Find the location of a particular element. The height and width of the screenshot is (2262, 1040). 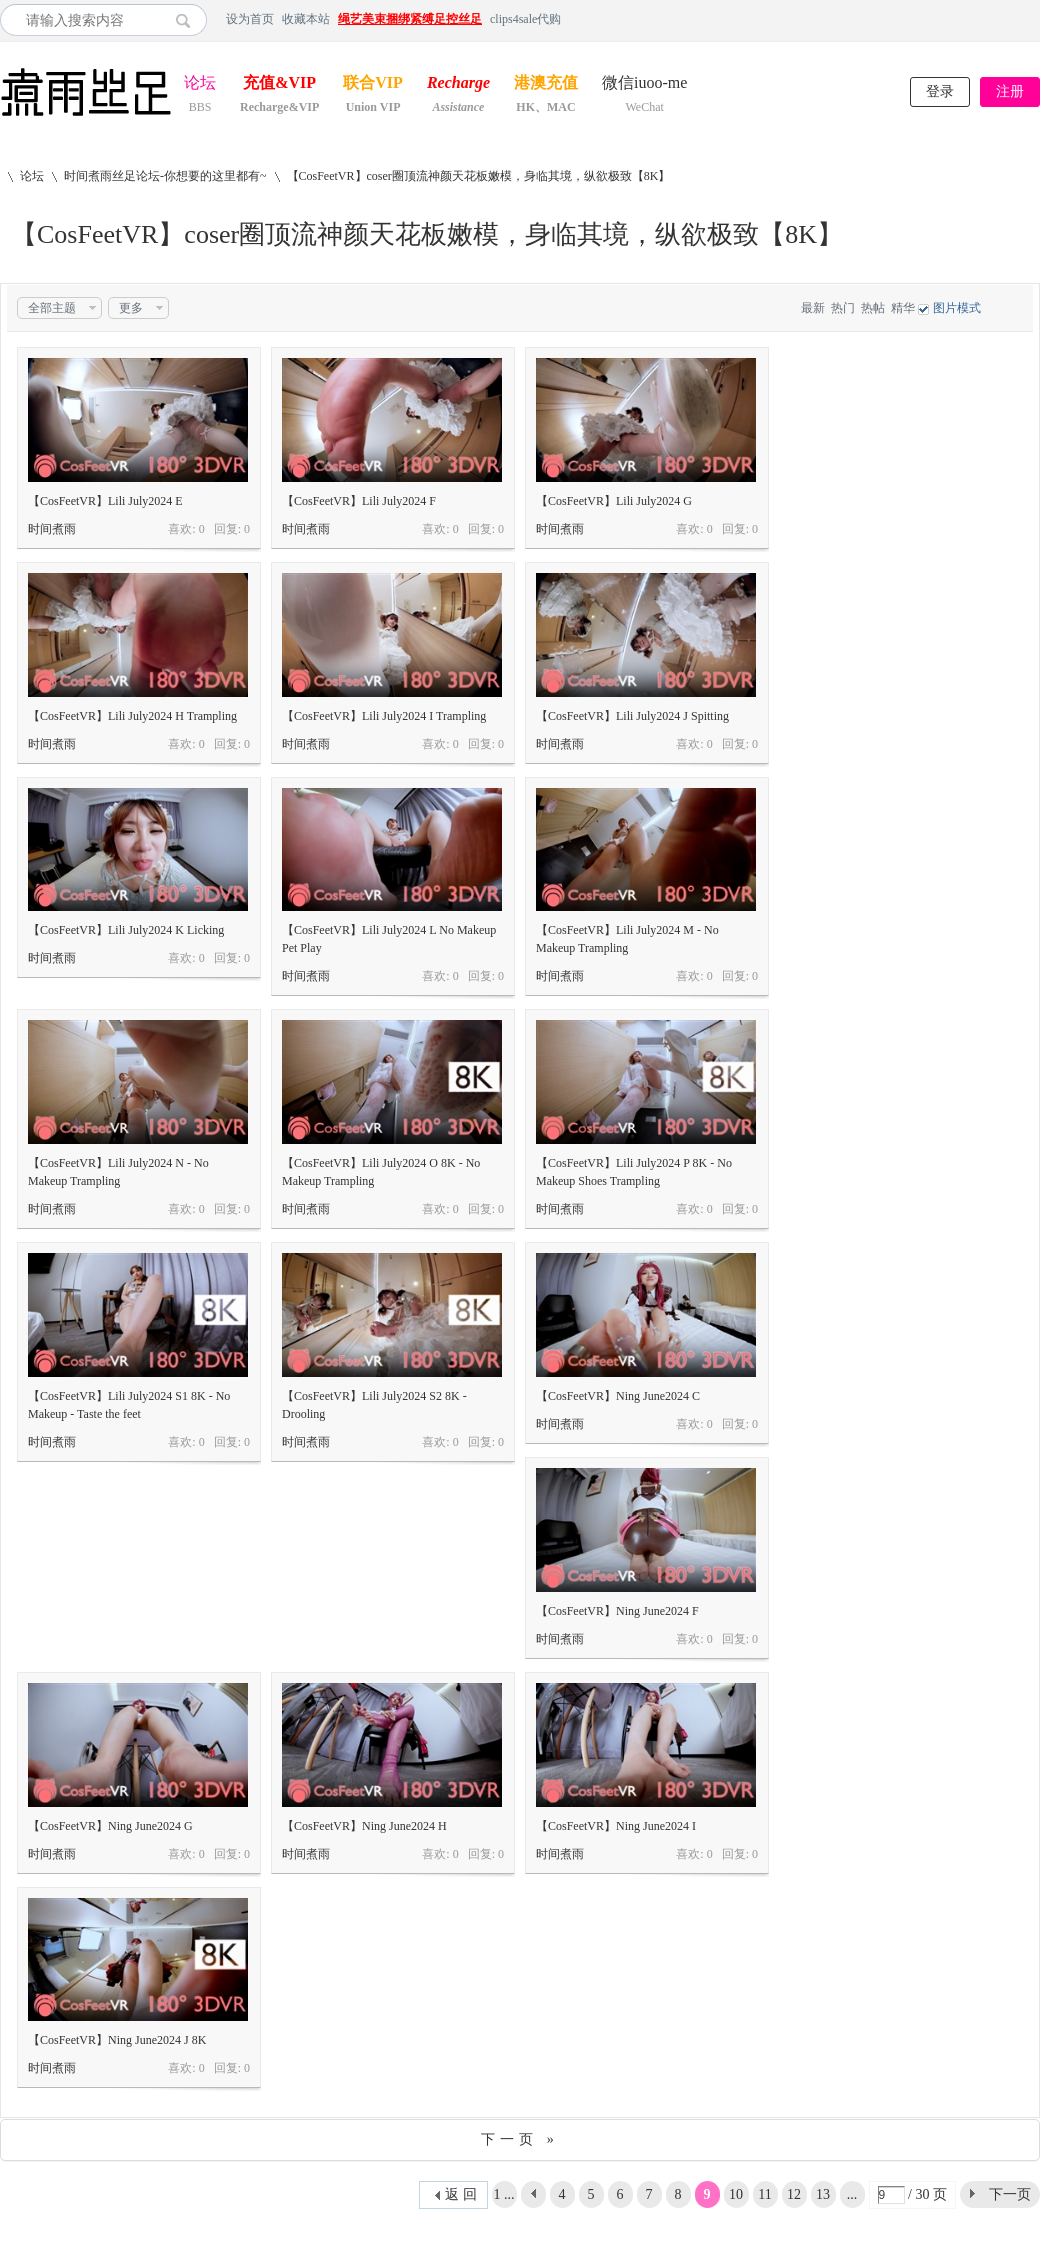

【CosFeetVR】Lili July2024 G is located at coordinates (614, 501).